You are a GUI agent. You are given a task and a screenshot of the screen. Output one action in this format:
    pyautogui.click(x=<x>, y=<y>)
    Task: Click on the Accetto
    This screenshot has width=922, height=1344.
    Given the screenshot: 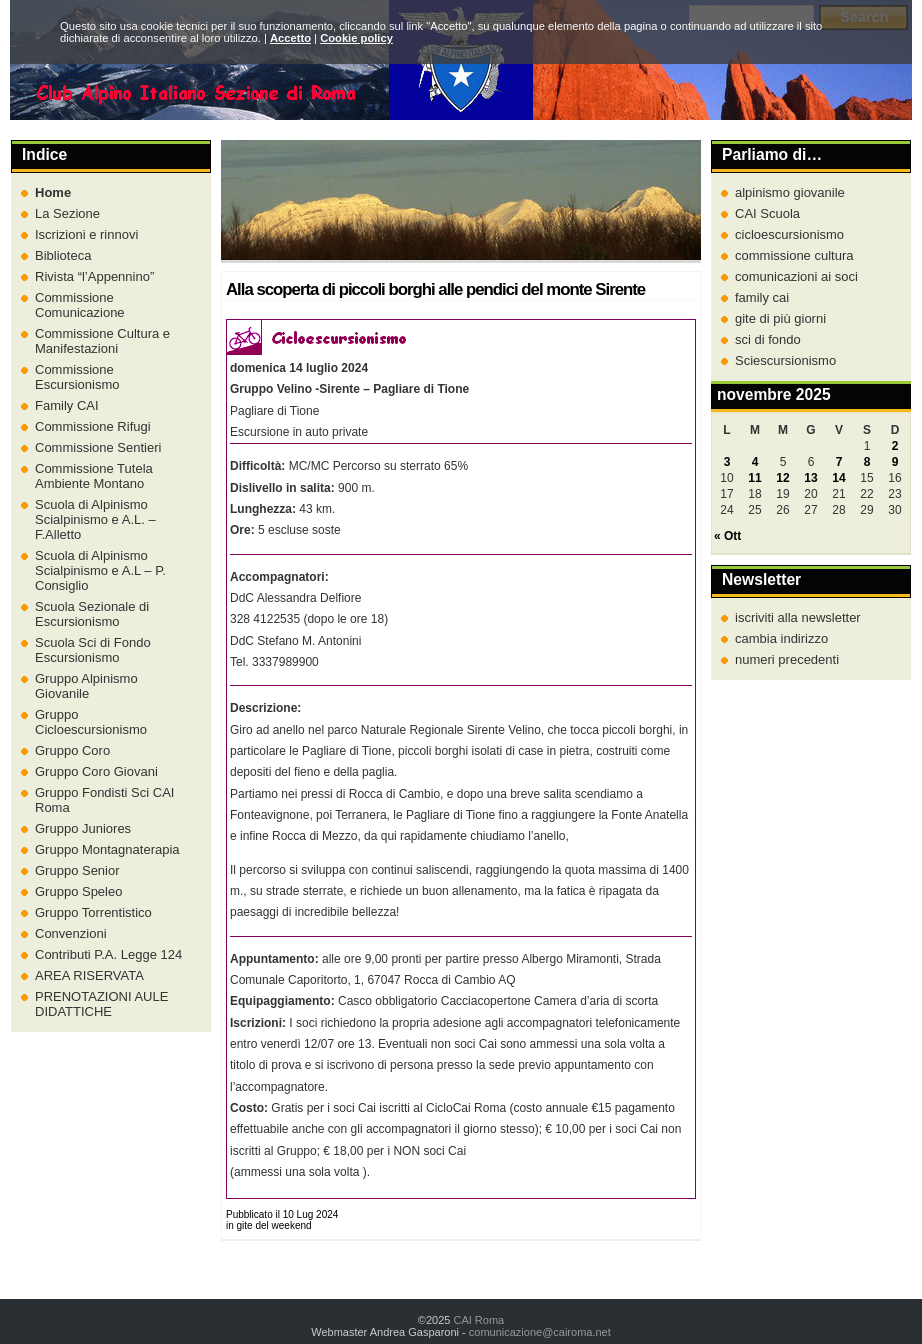 What is the action you would take?
    pyautogui.click(x=290, y=38)
    